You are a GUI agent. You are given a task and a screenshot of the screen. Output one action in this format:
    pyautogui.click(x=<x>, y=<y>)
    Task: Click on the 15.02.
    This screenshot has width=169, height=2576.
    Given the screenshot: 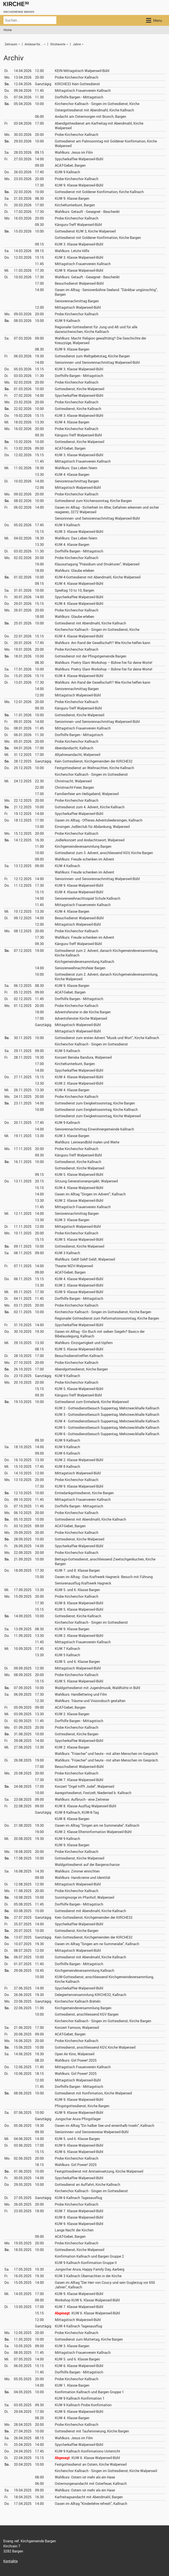 What is the action you would take?
    pyautogui.click(x=22, y=441)
    